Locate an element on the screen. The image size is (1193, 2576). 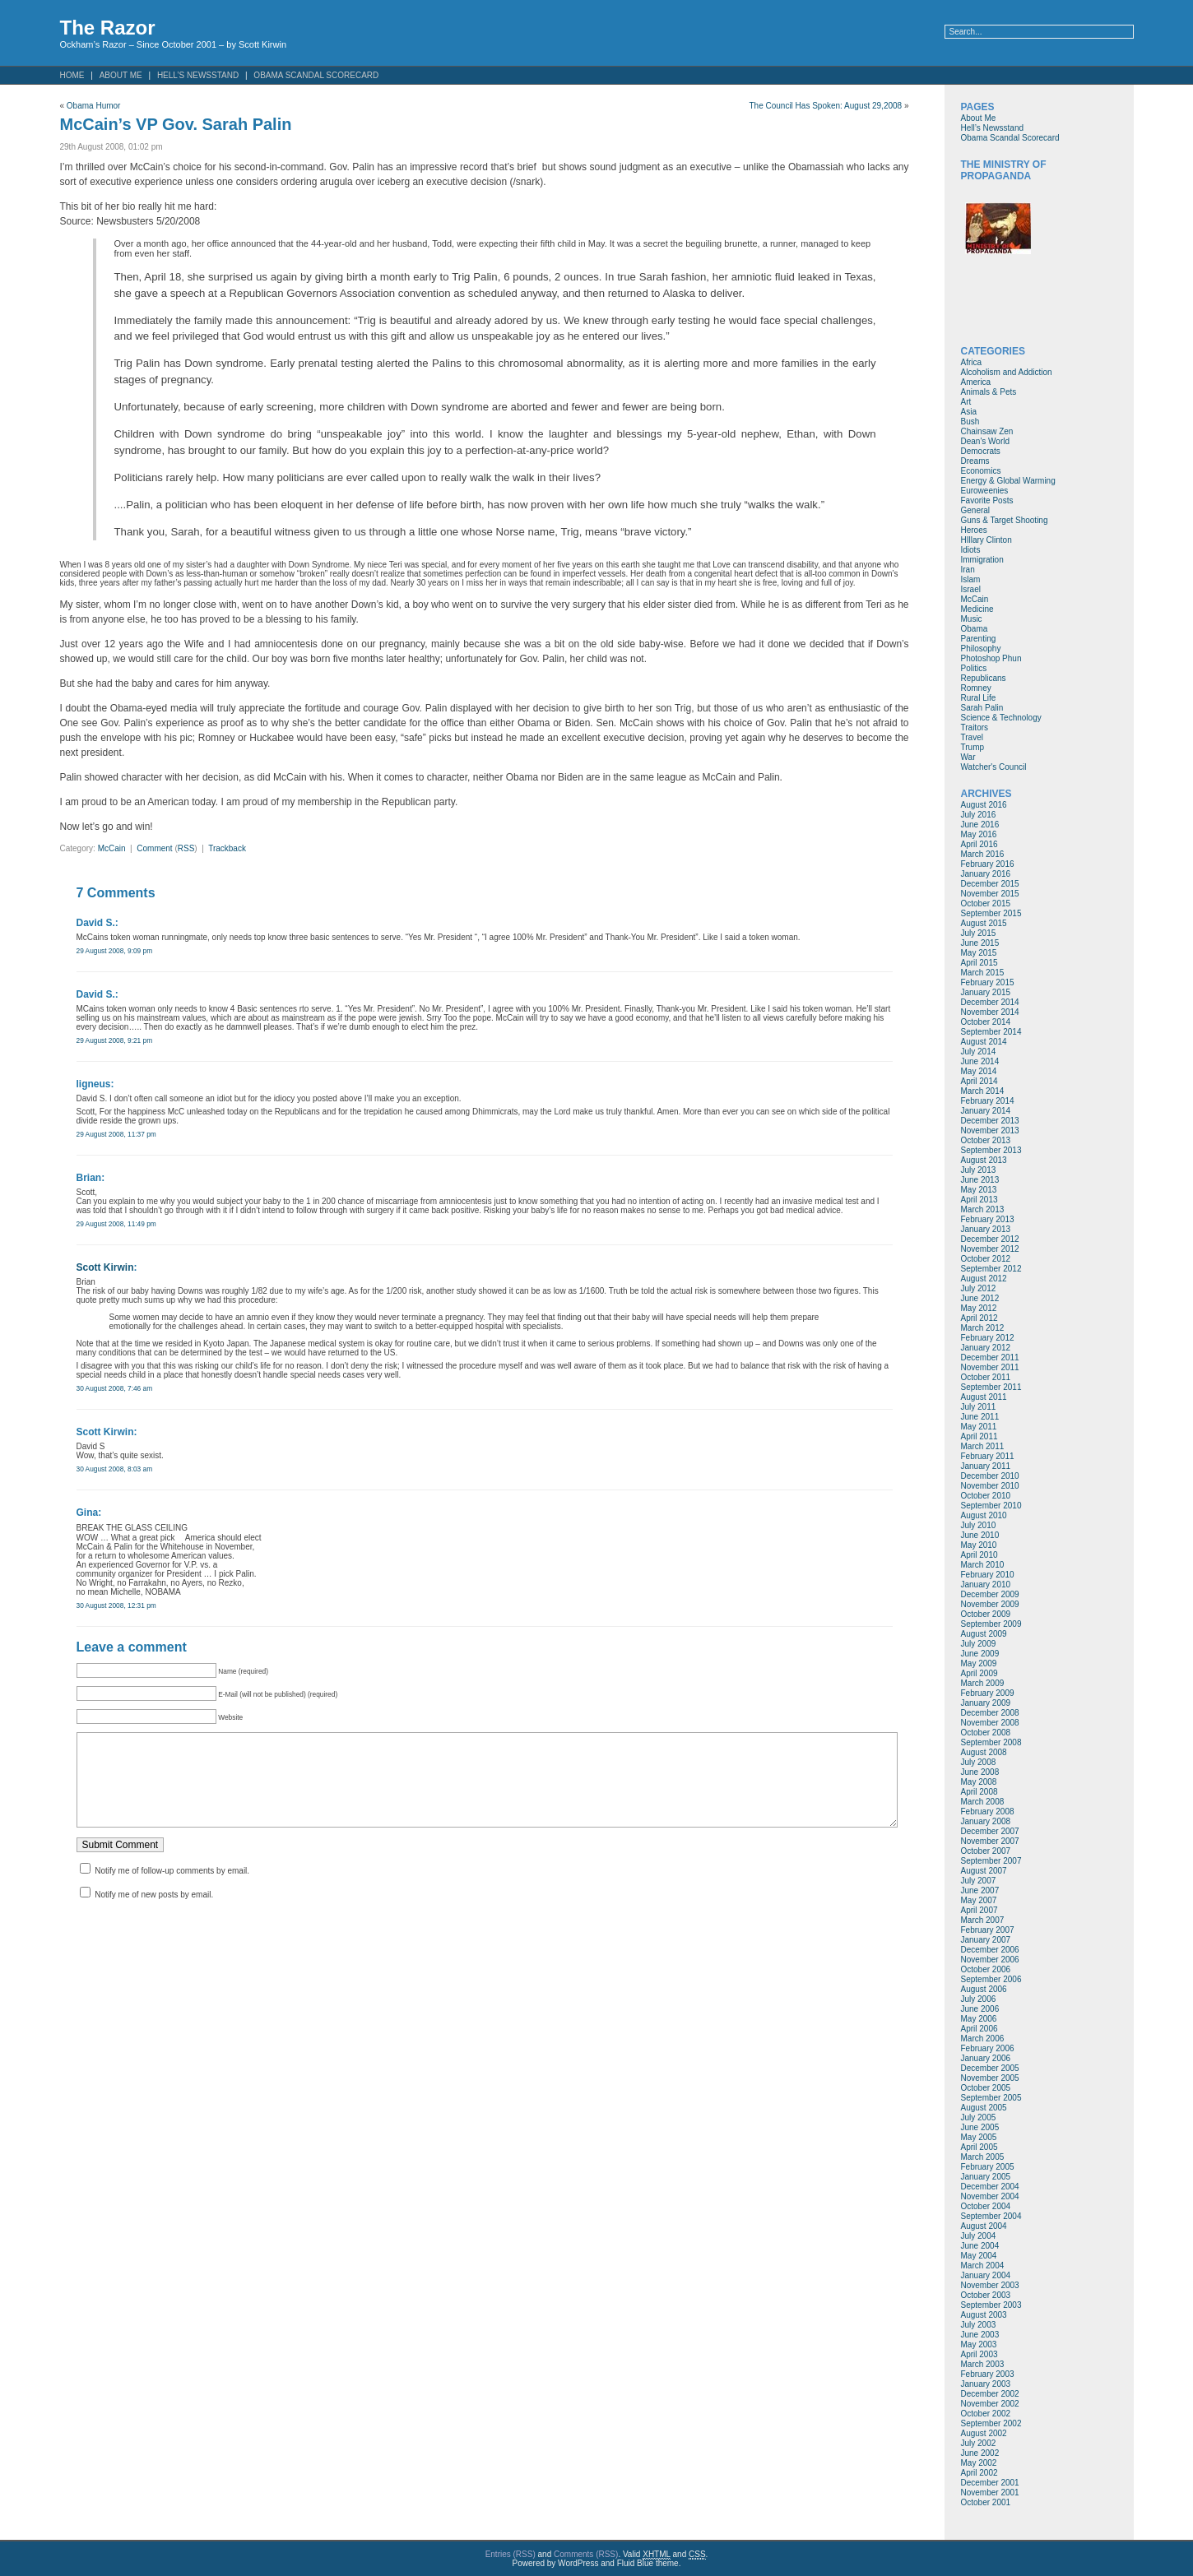
May 2005 is located at coordinates (979, 2137).